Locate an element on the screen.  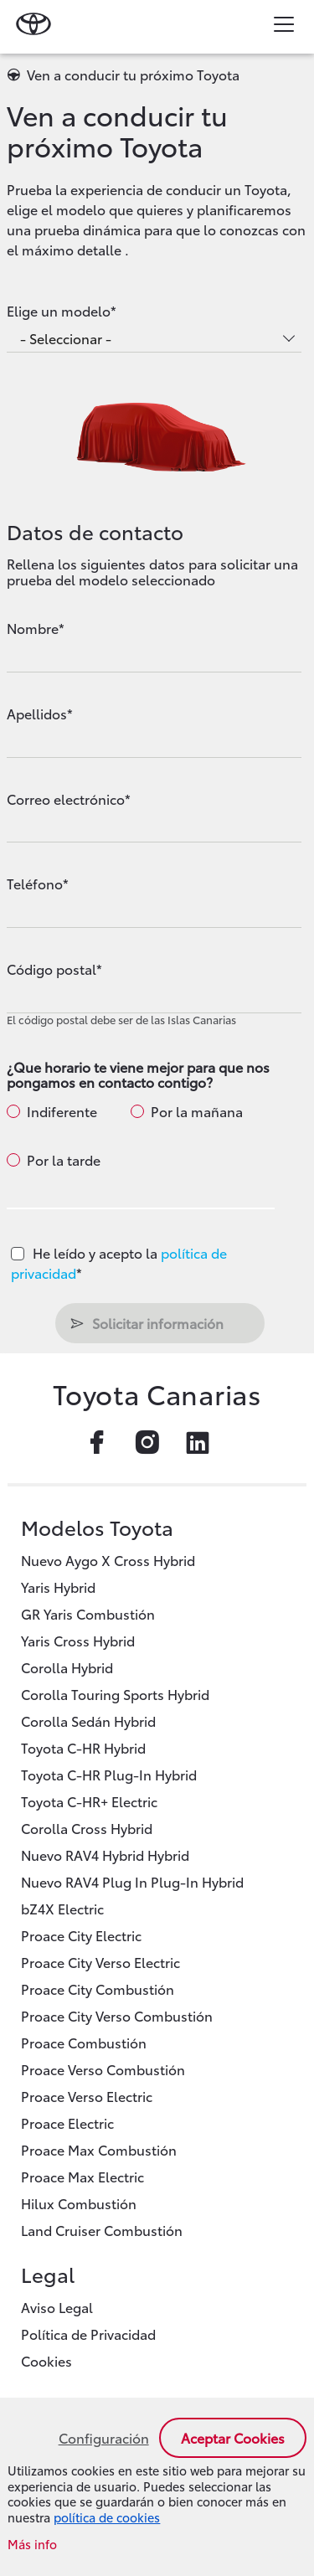
Proace Max Combustión is located at coordinates (99, 2149).